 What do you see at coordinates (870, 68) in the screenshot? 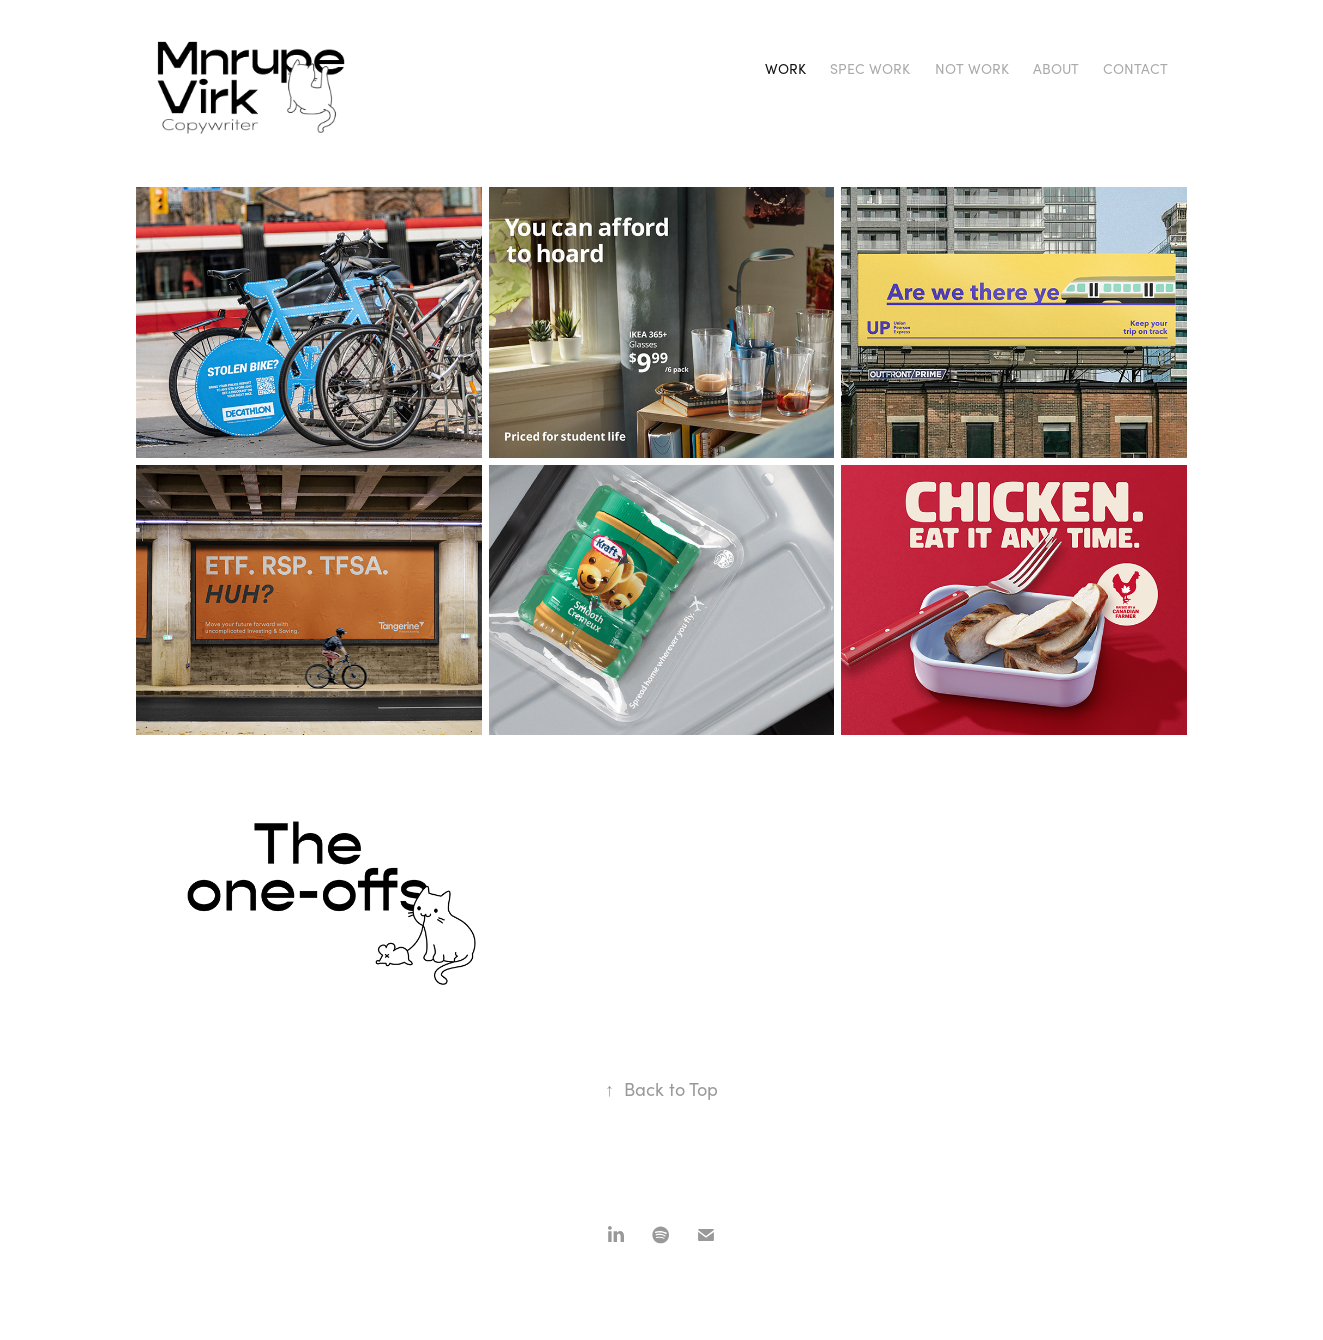
I see `Spec Work` at bounding box center [870, 68].